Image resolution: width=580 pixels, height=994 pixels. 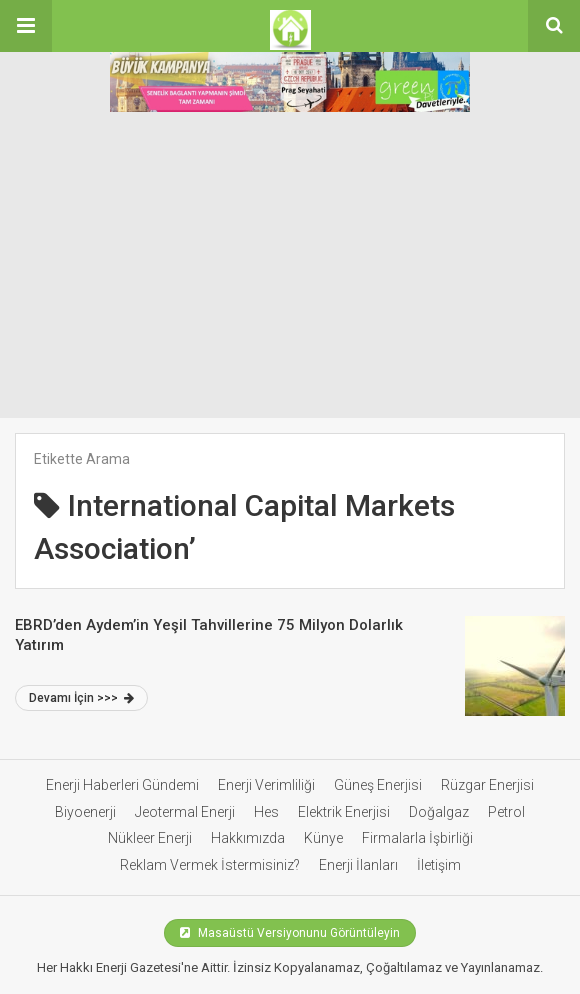 I want to click on Enerji Haberleri Gündemi, so click(x=122, y=785).